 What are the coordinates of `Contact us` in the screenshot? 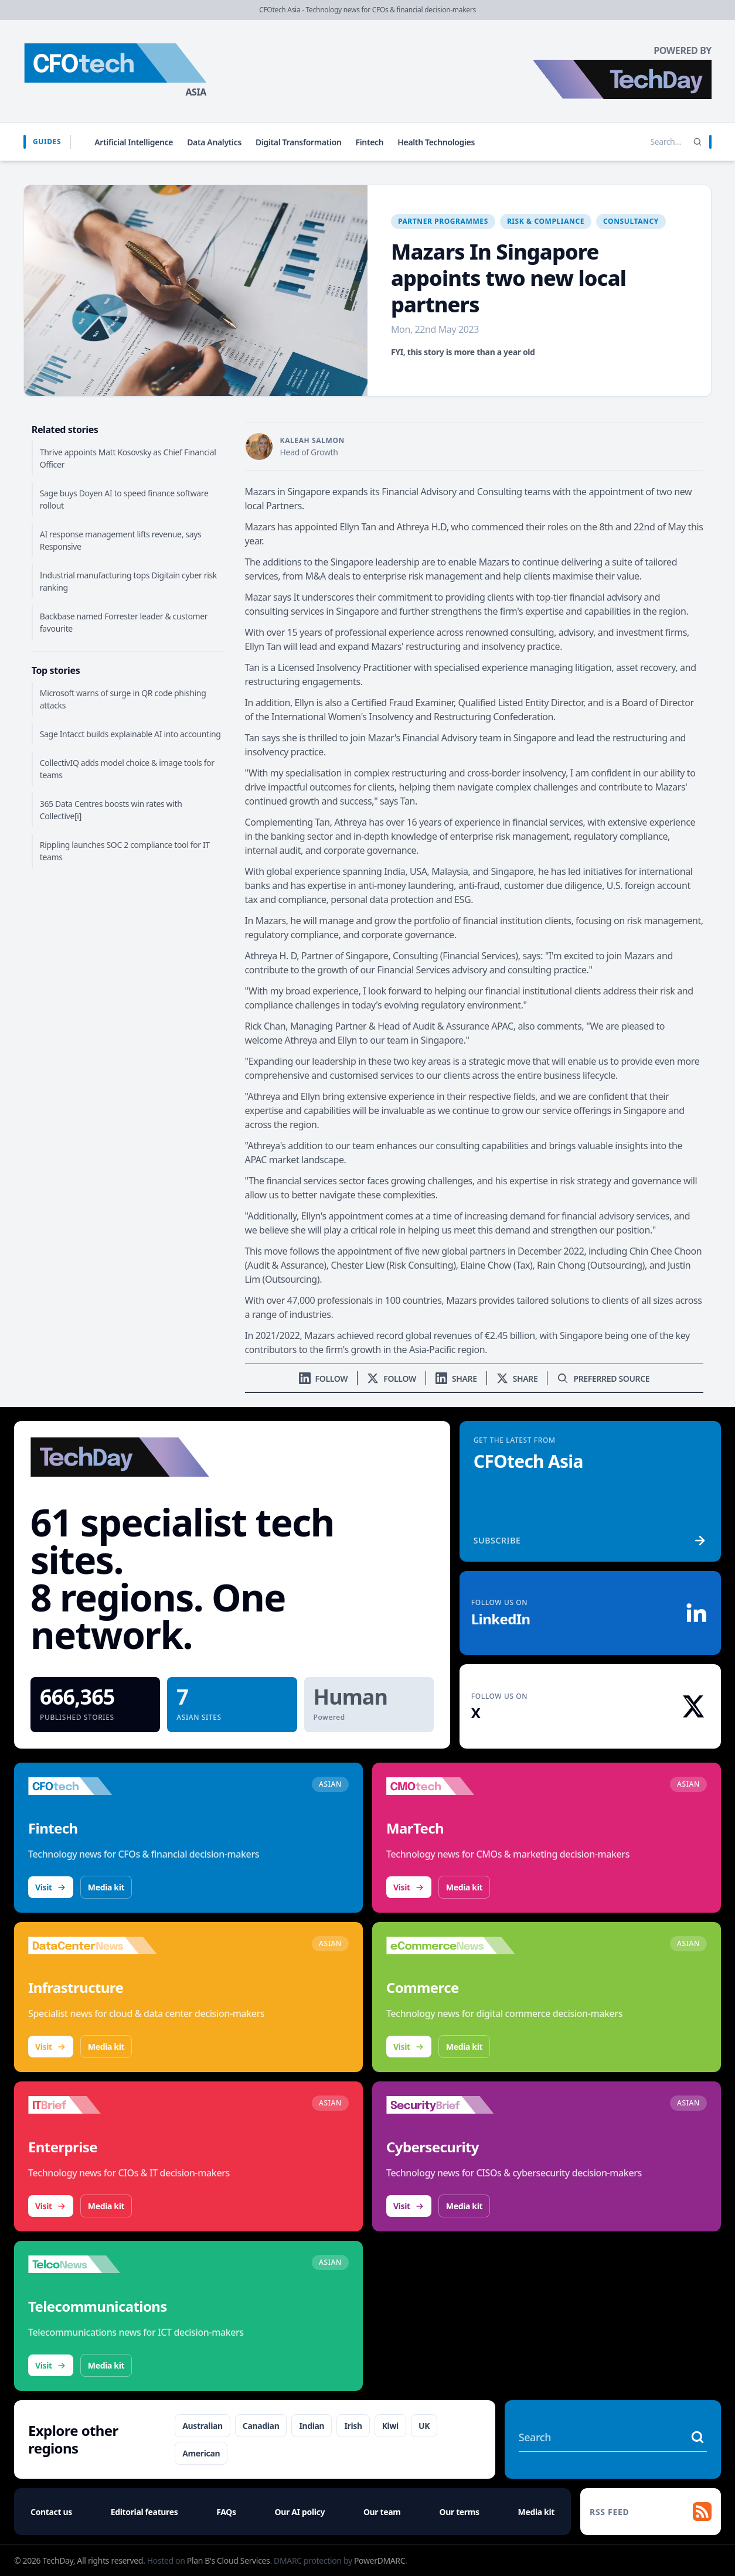 It's located at (51, 2511).